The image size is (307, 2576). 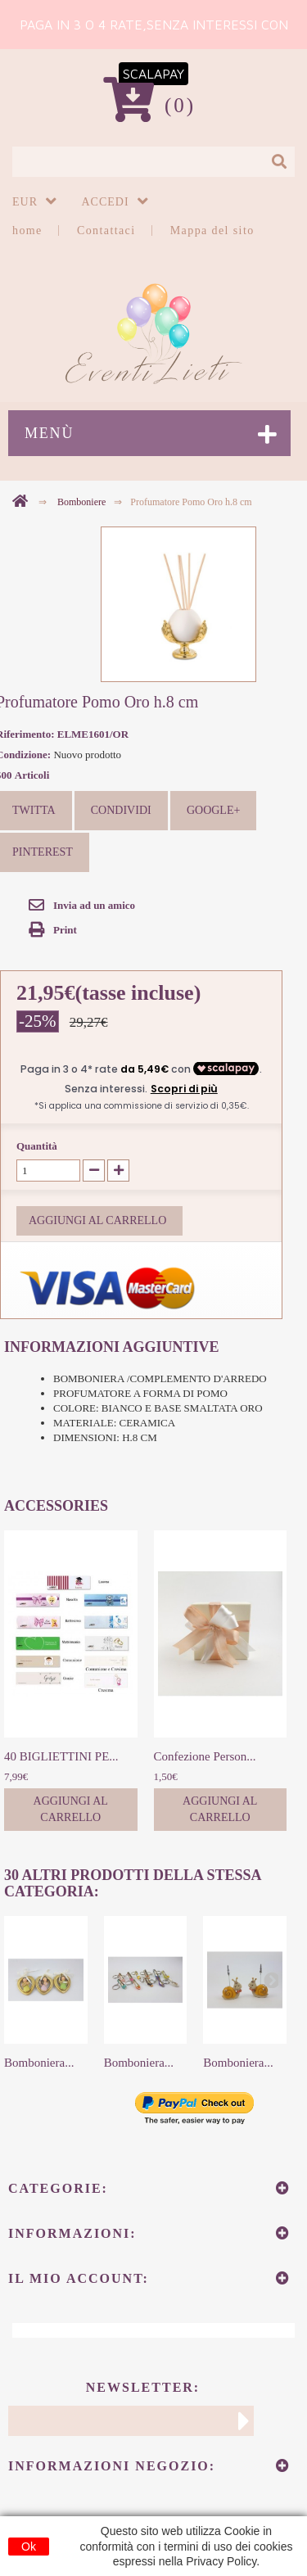 What do you see at coordinates (65, 930) in the screenshot?
I see `Print` at bounding box center [65, 930].